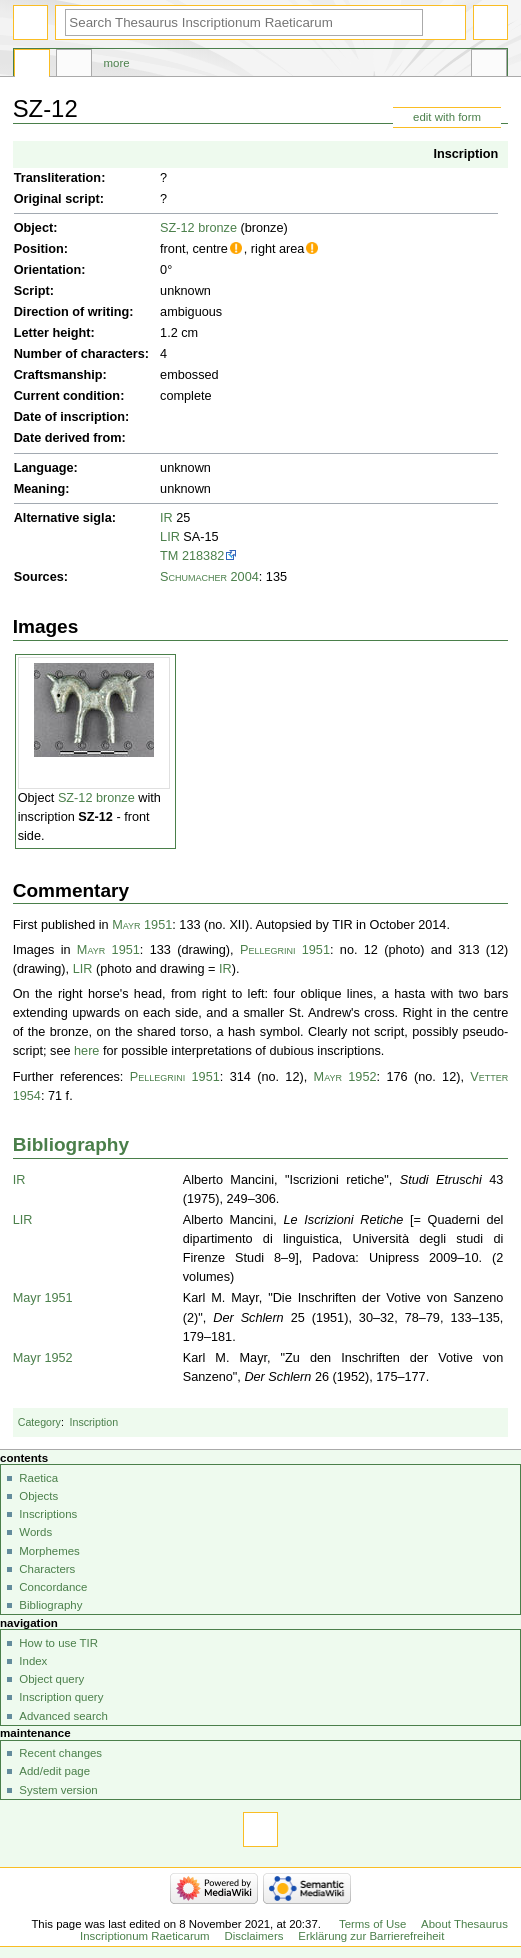  Describe the element at coordinates (44, 468) in the screenshot. I see `Language` at that location.